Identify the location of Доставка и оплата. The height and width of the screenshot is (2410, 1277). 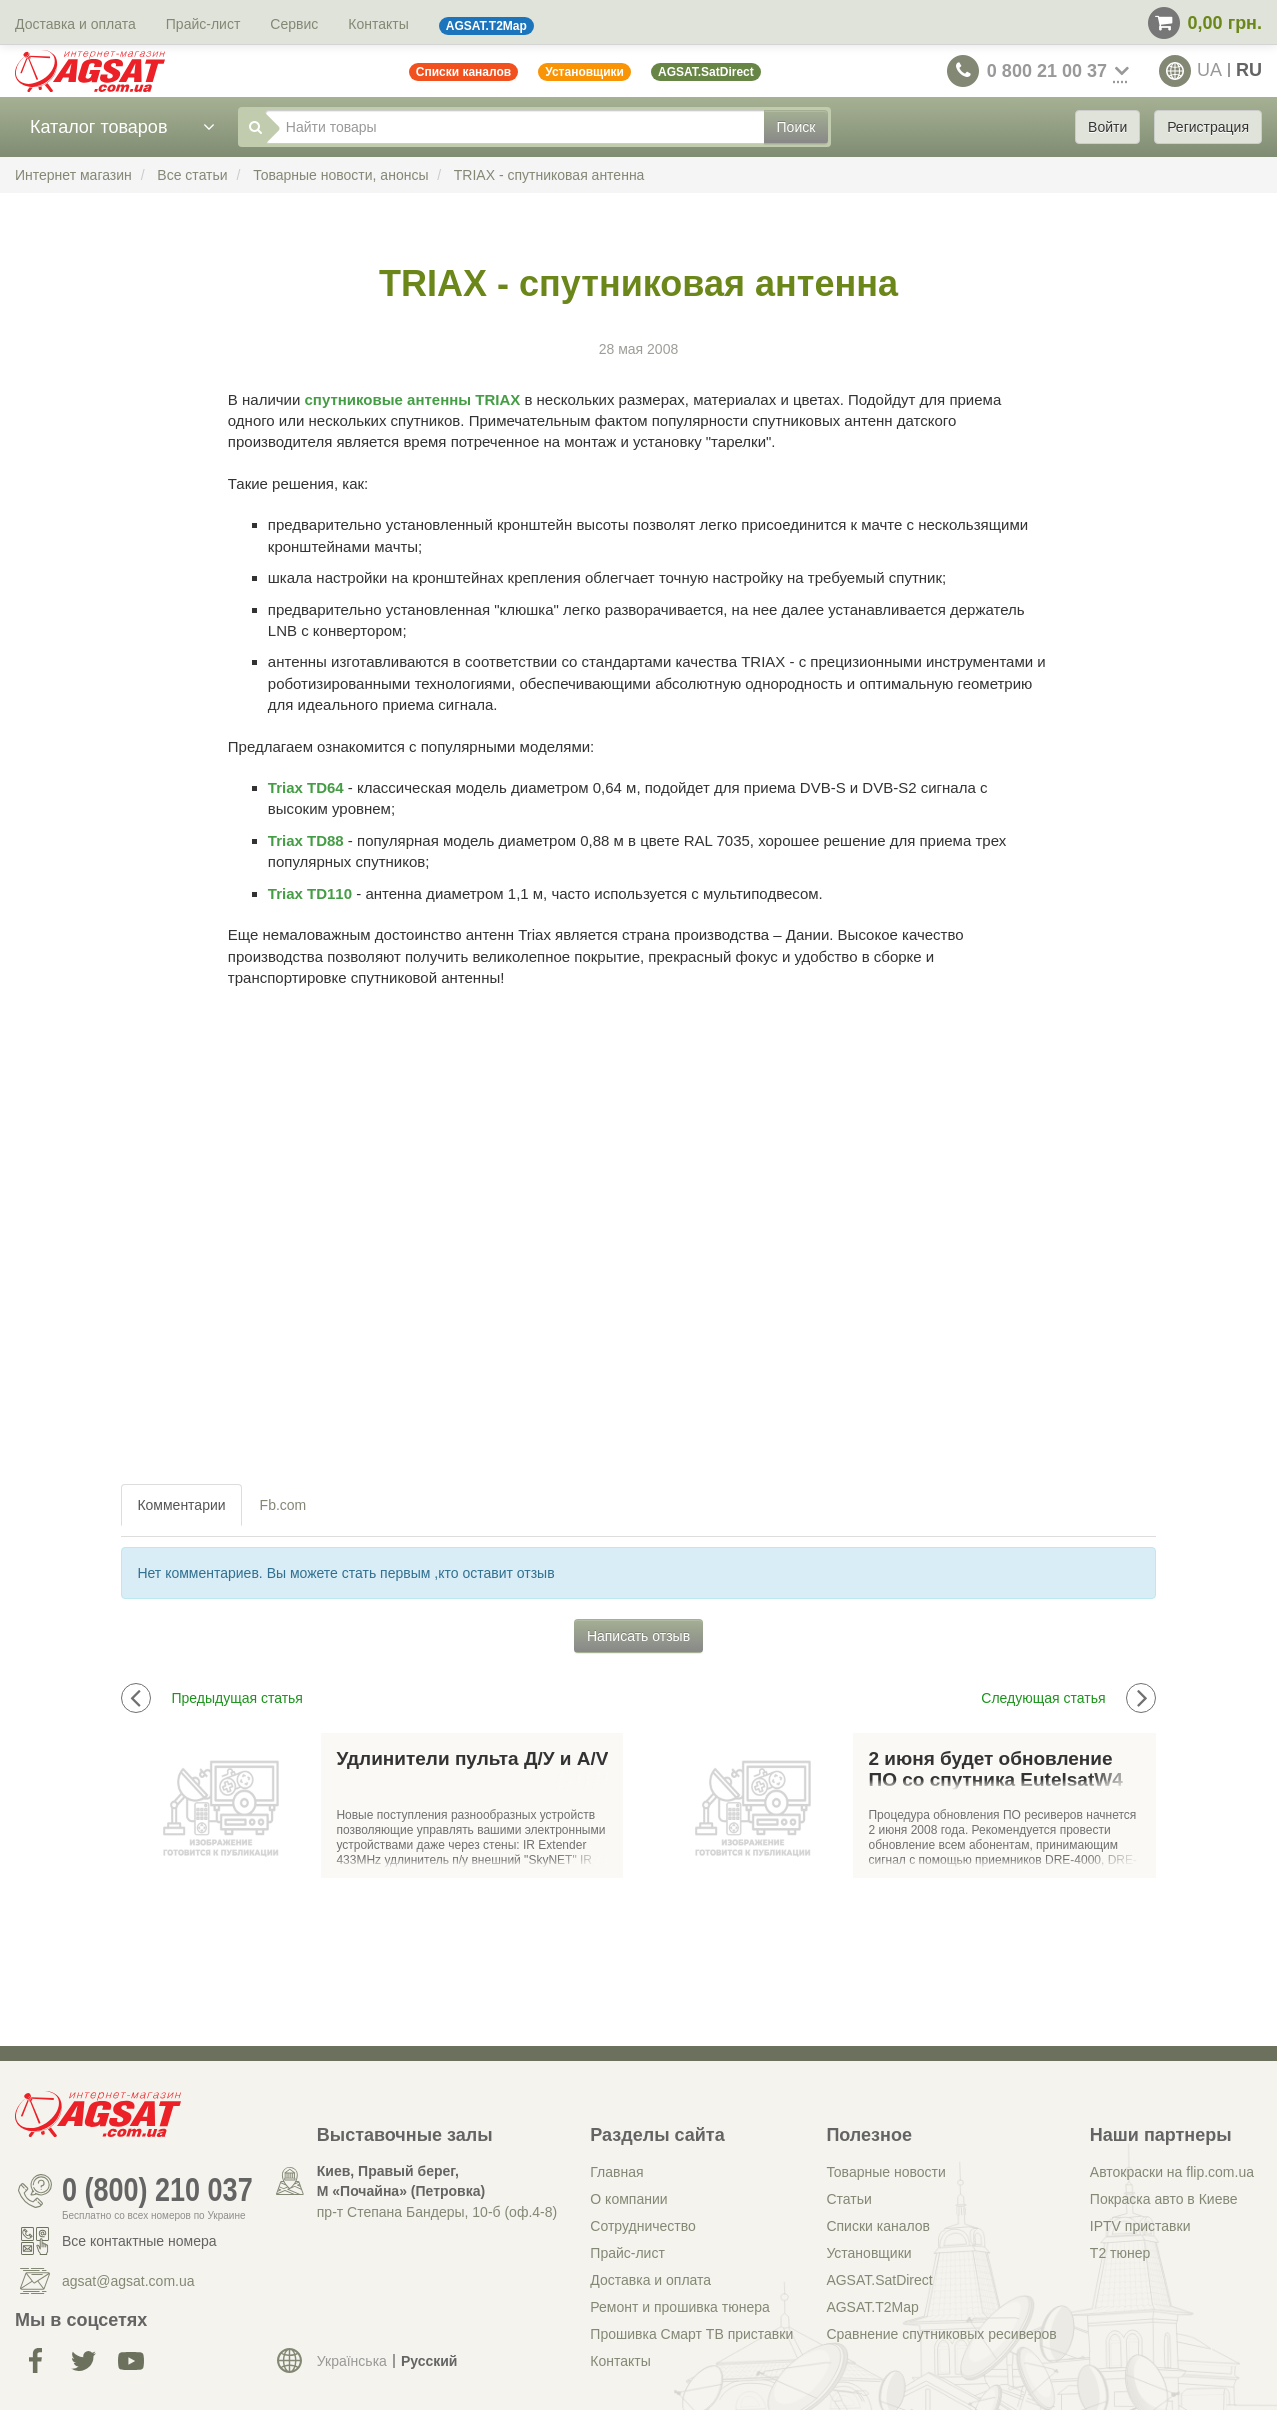
(75, 24).